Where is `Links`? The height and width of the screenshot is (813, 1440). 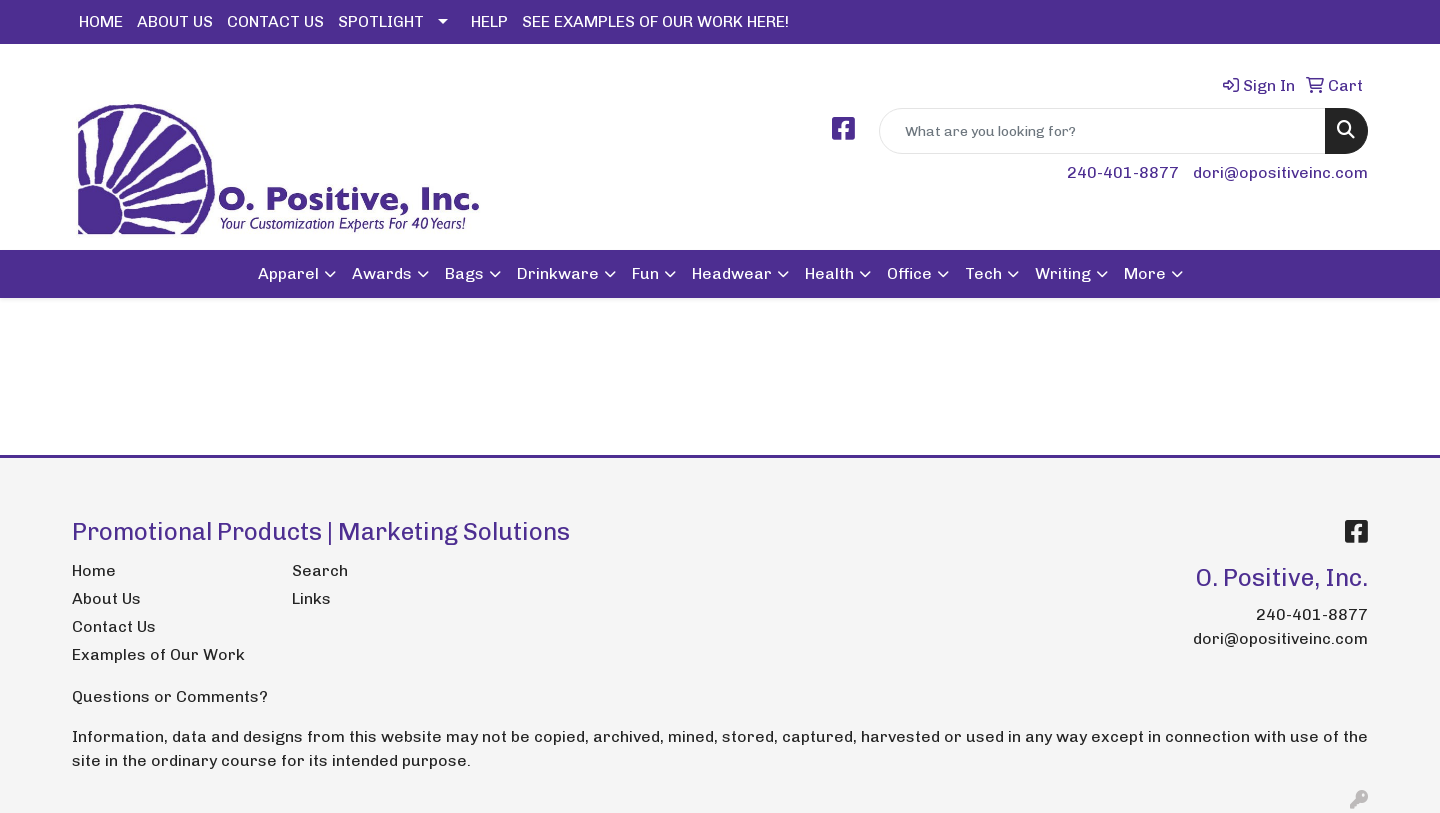 Links is located at coordinates (311, 598).